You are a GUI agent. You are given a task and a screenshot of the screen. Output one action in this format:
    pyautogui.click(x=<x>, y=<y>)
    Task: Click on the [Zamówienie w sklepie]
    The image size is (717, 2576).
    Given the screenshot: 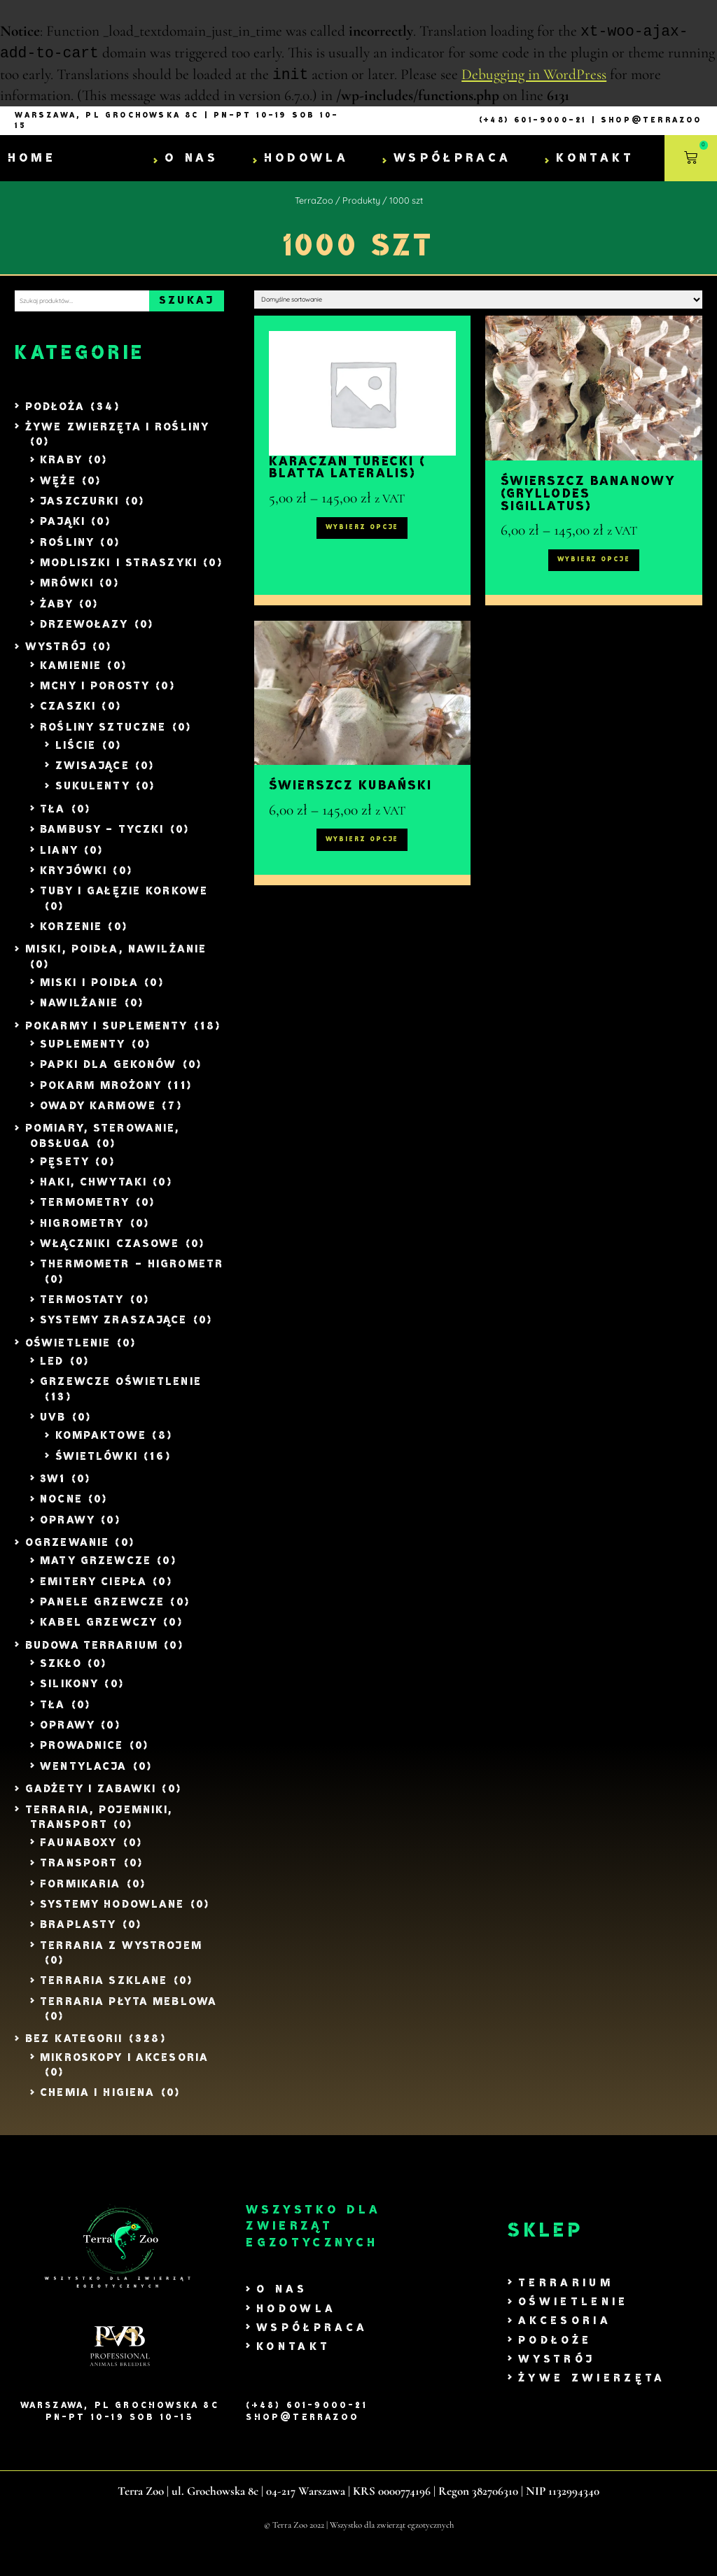 What is the action you would take?
    pyautogui.click(x=478, y=307)
    